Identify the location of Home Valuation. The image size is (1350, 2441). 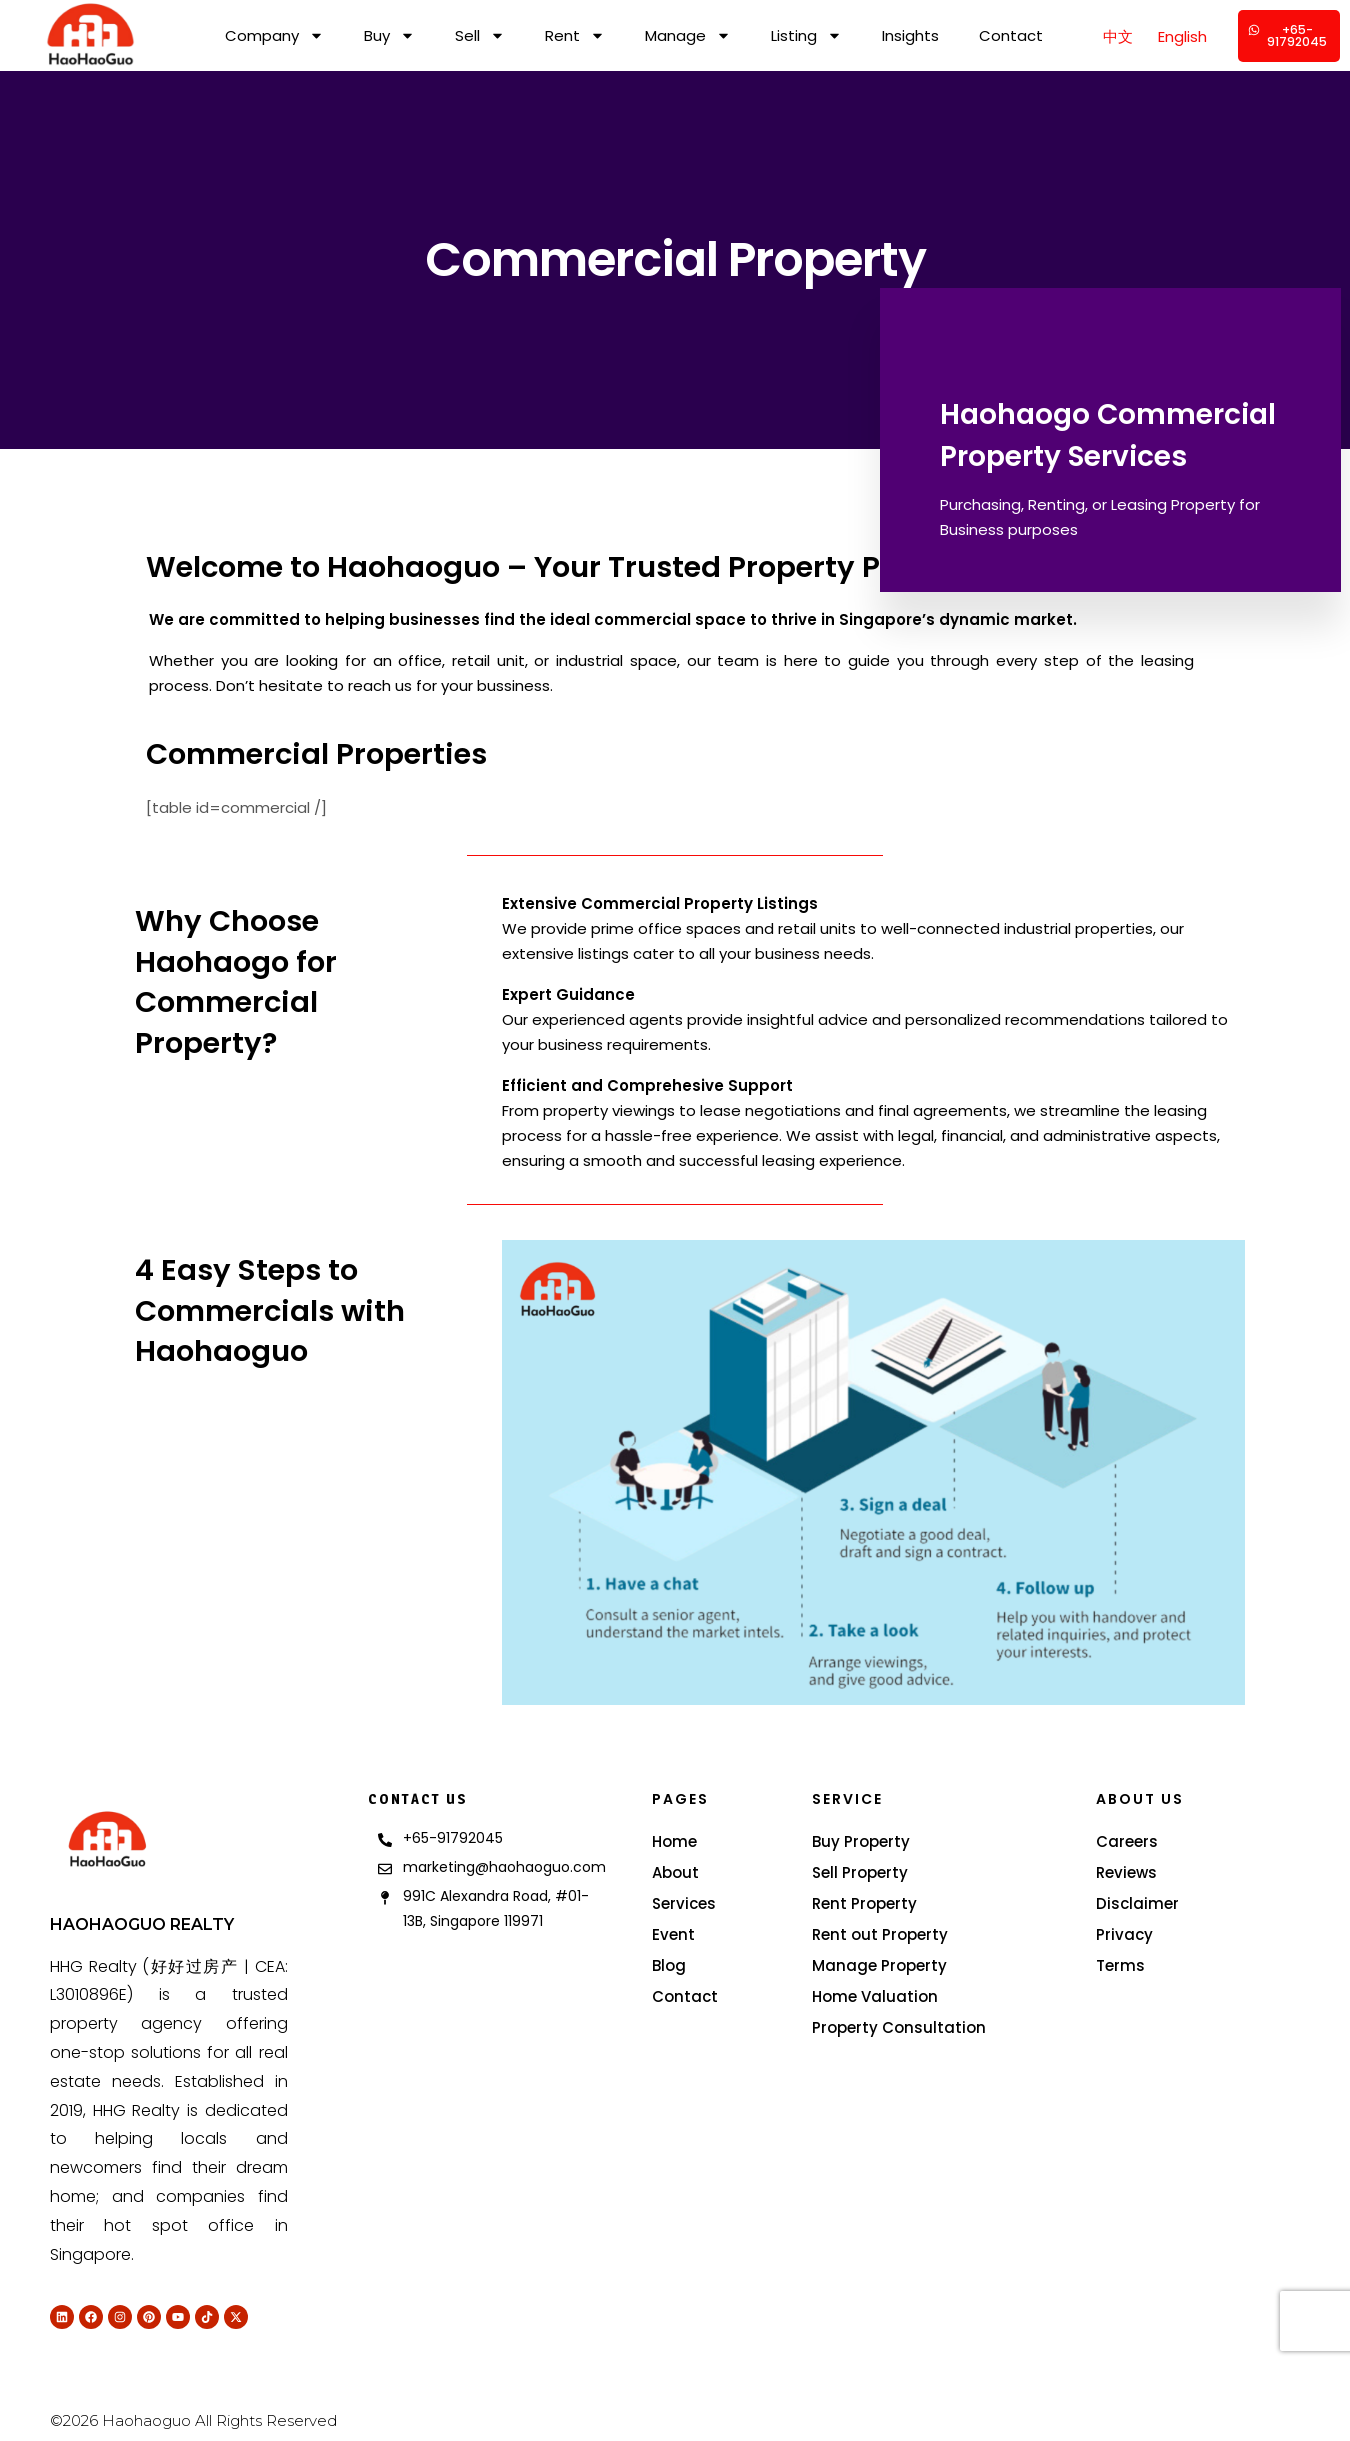
(875, 1996).